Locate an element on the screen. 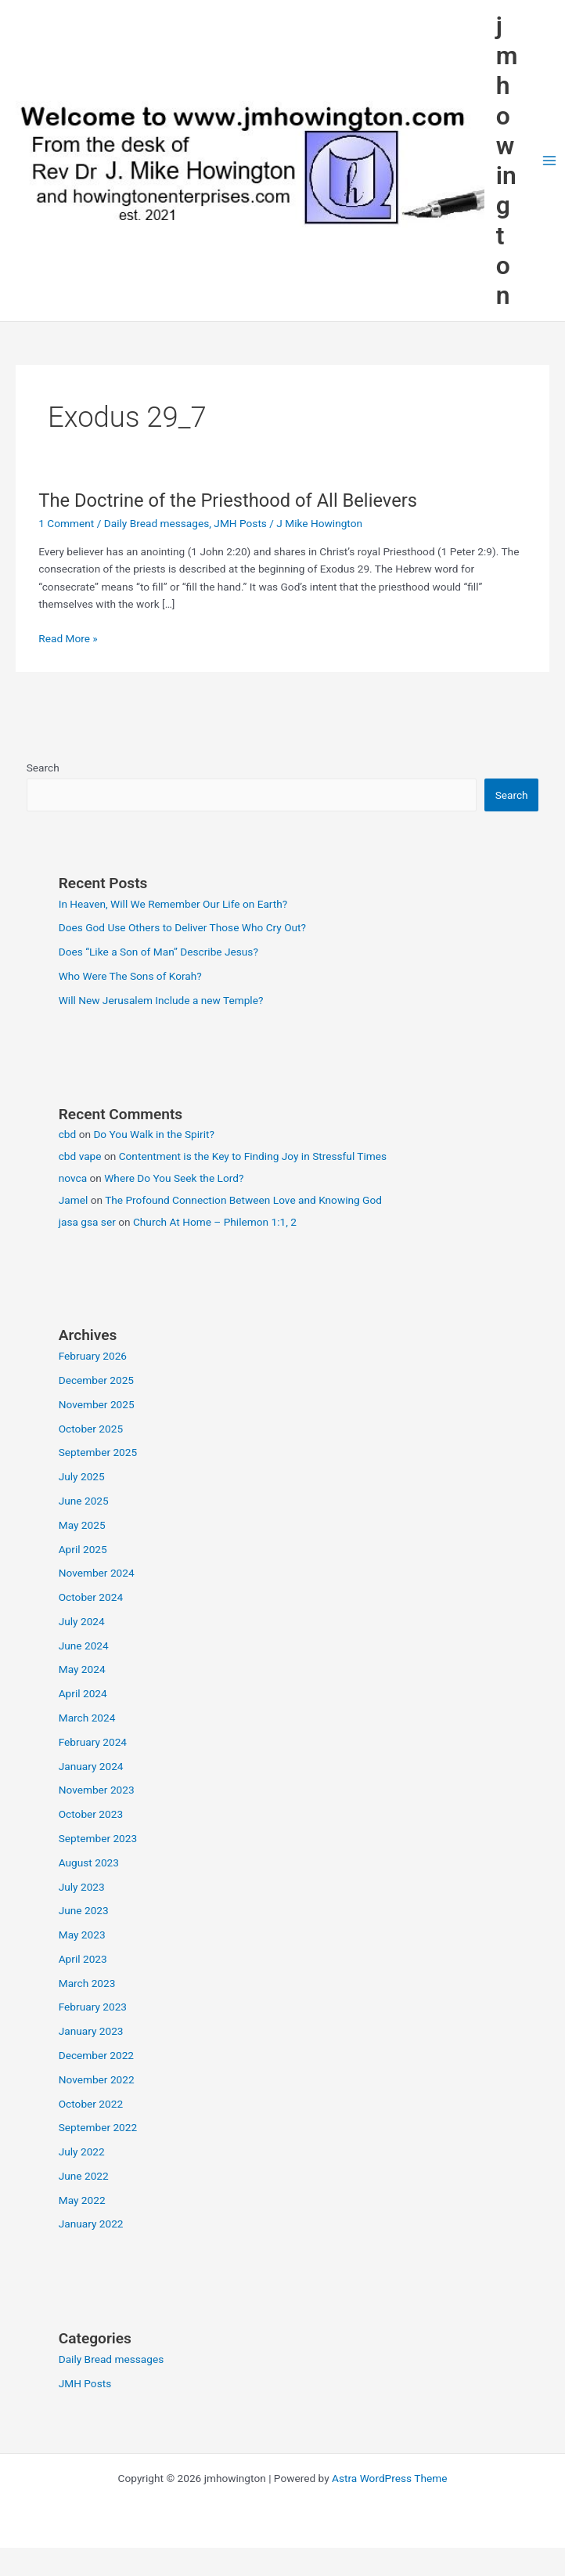 This screenshot has height=2576, width=565. July 2022 is located at coordinates (82, 2151).